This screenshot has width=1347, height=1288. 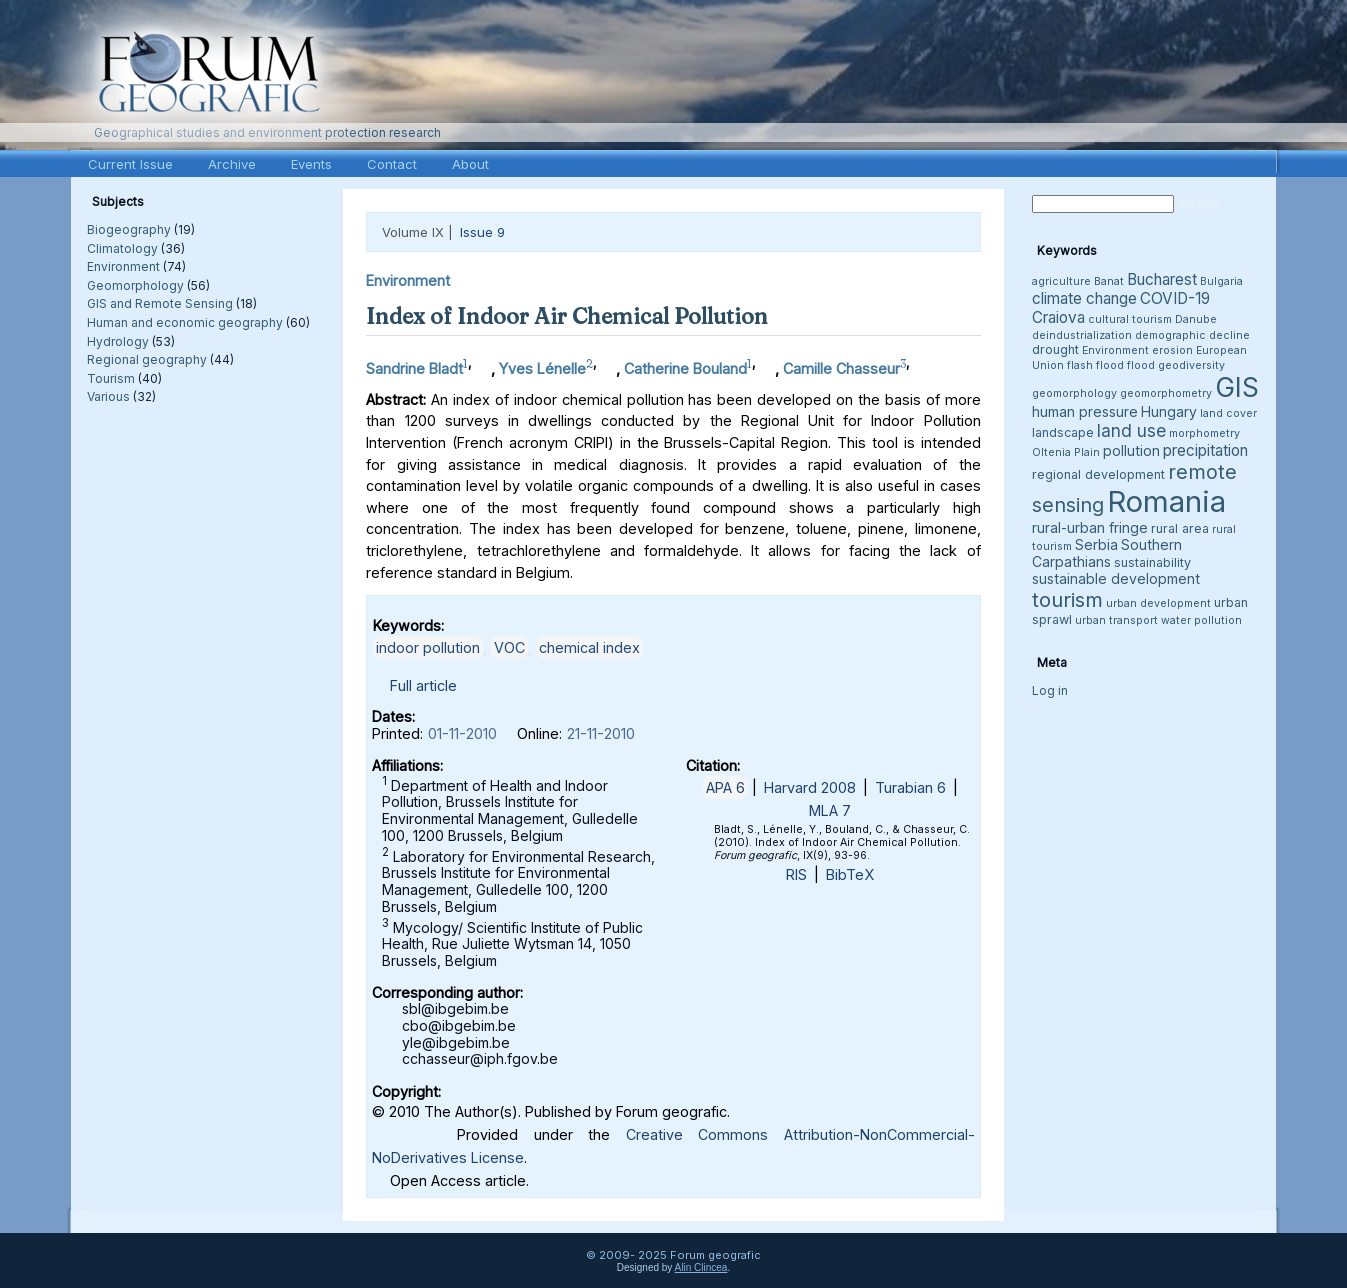 I want to click on GIS [GIS (26 items)], so click(x=1237, y=387).